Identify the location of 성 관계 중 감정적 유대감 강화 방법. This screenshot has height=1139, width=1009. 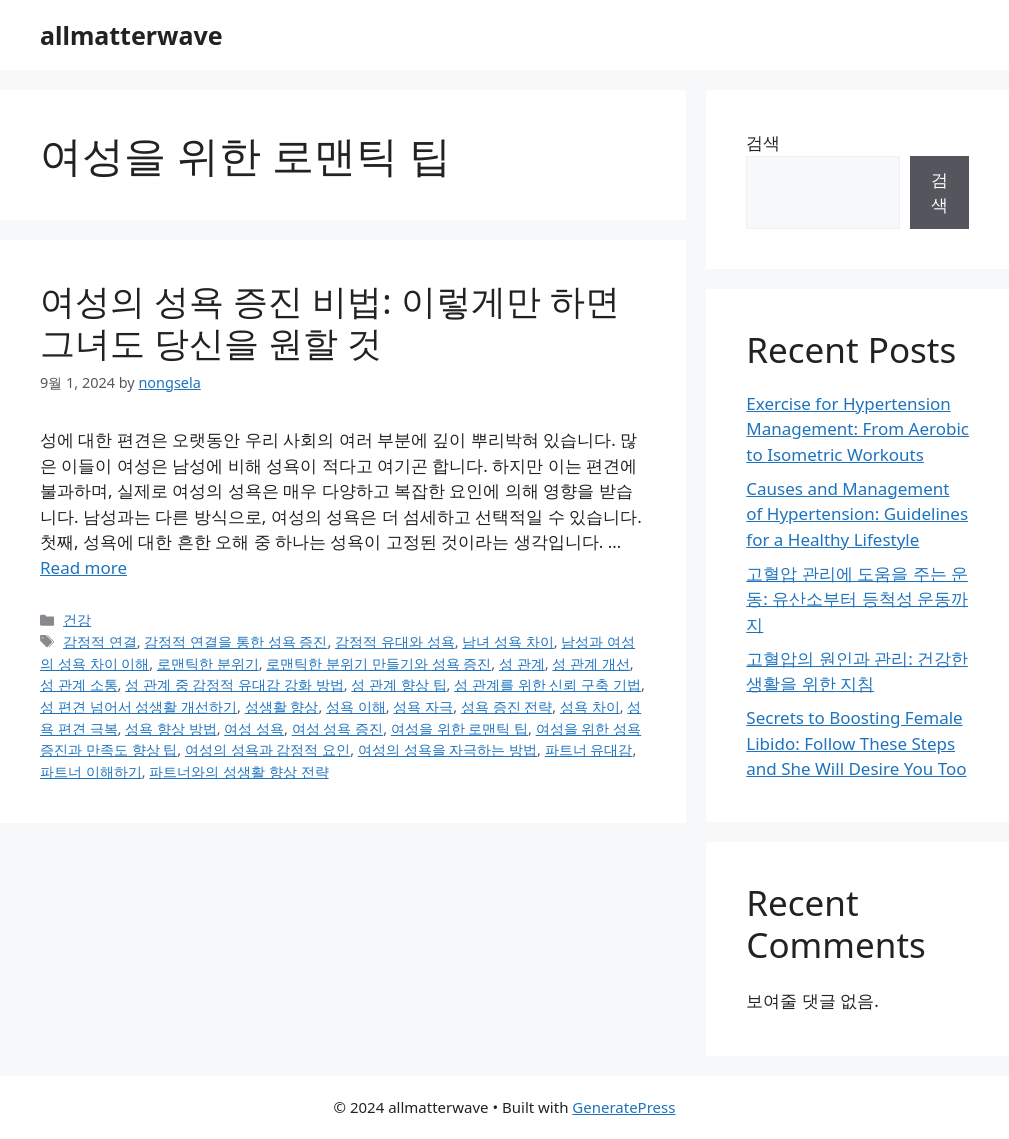
(234, 684).